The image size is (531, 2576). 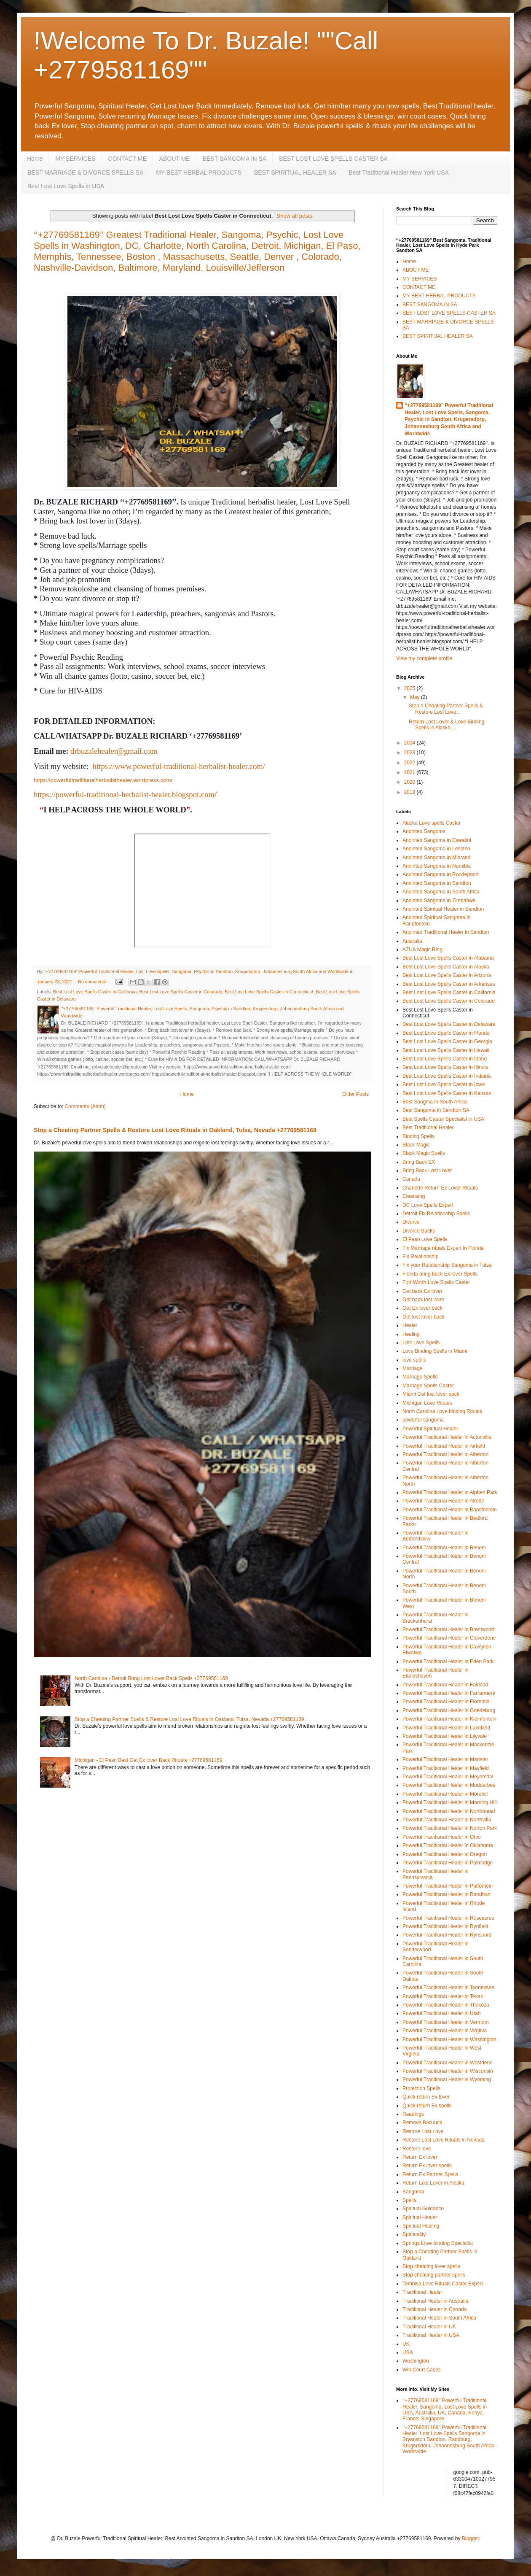 I want to click on Win Court Cases, so click(x=421, y=2370).